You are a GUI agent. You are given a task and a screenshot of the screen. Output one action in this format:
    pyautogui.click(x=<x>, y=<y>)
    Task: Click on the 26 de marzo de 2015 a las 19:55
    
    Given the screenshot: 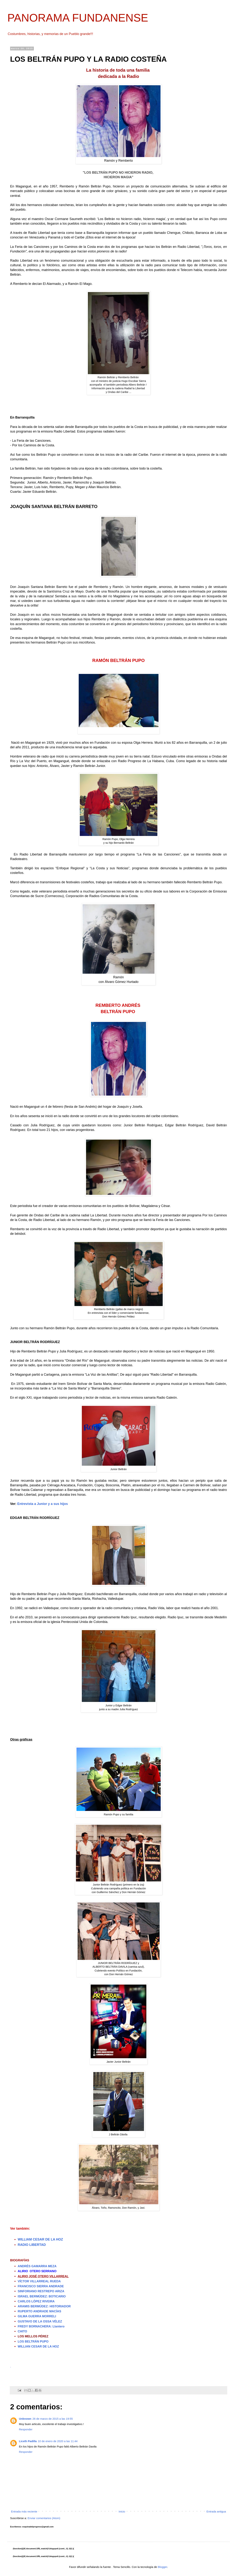 What is the action you would take?
    pyautogui.click(x=53, y=2418)
    